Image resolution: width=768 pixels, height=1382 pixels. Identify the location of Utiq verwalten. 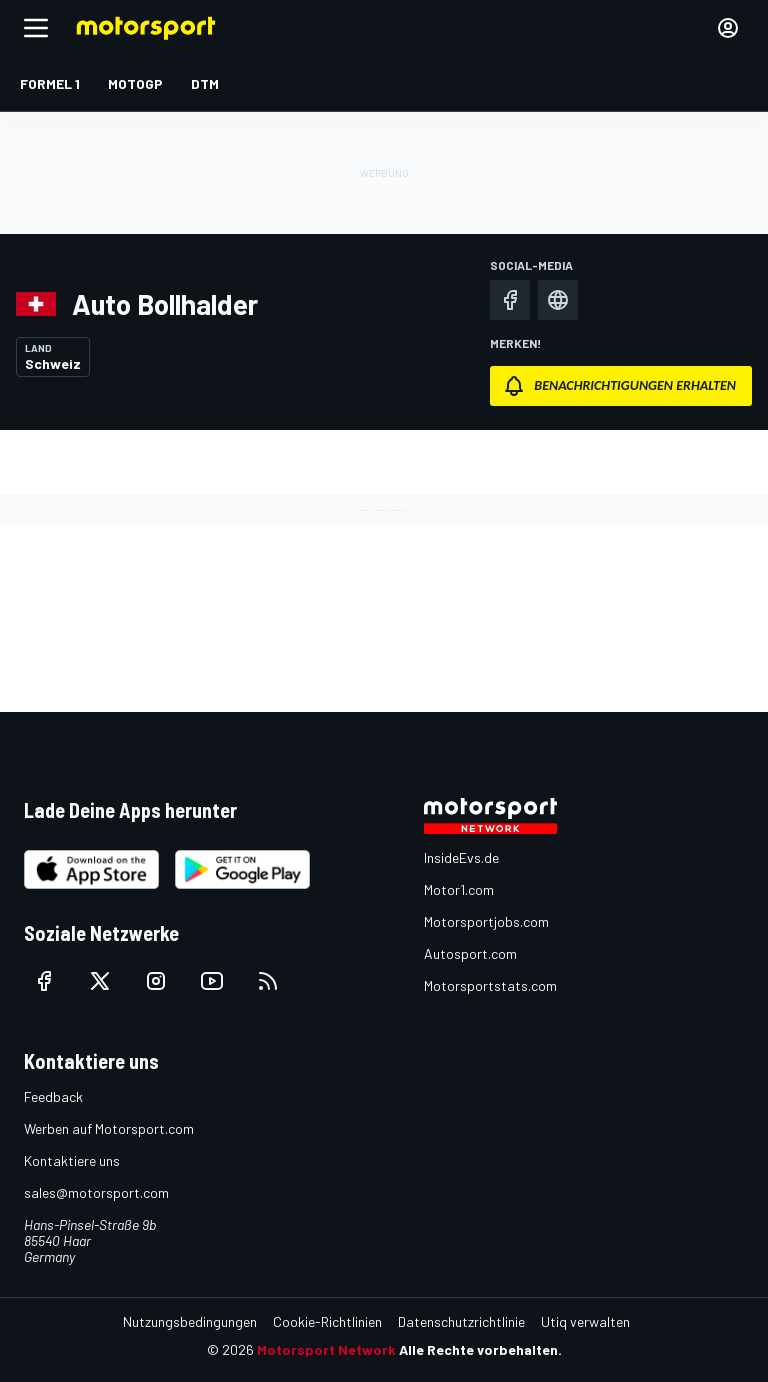
(585, 1321).